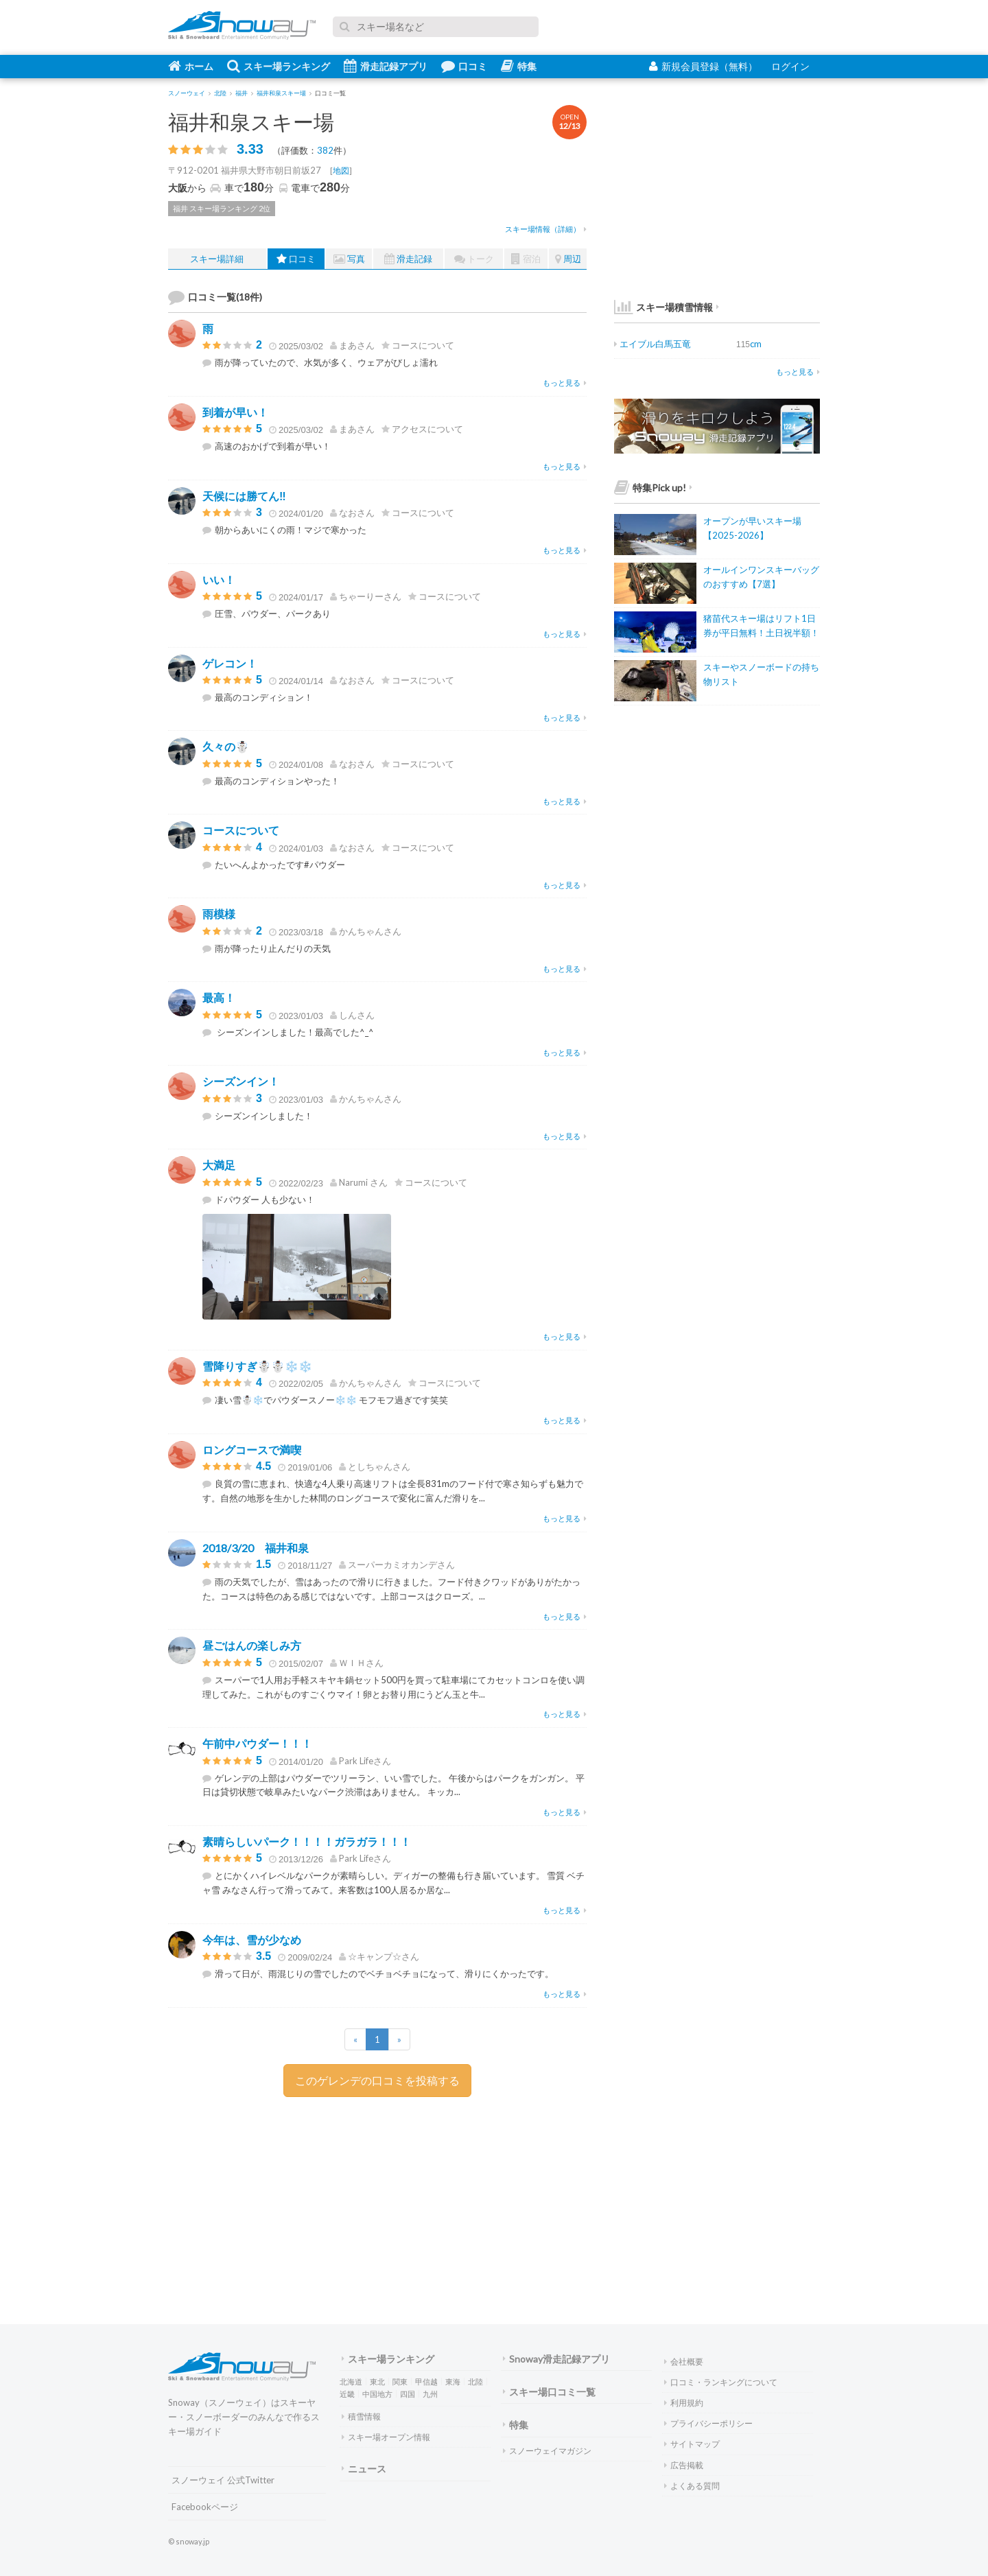 The image size is (988, 2576). Describe the element at coordinates (663, 307) in the screenshot. I see `スキー場積雪情報` at that location.